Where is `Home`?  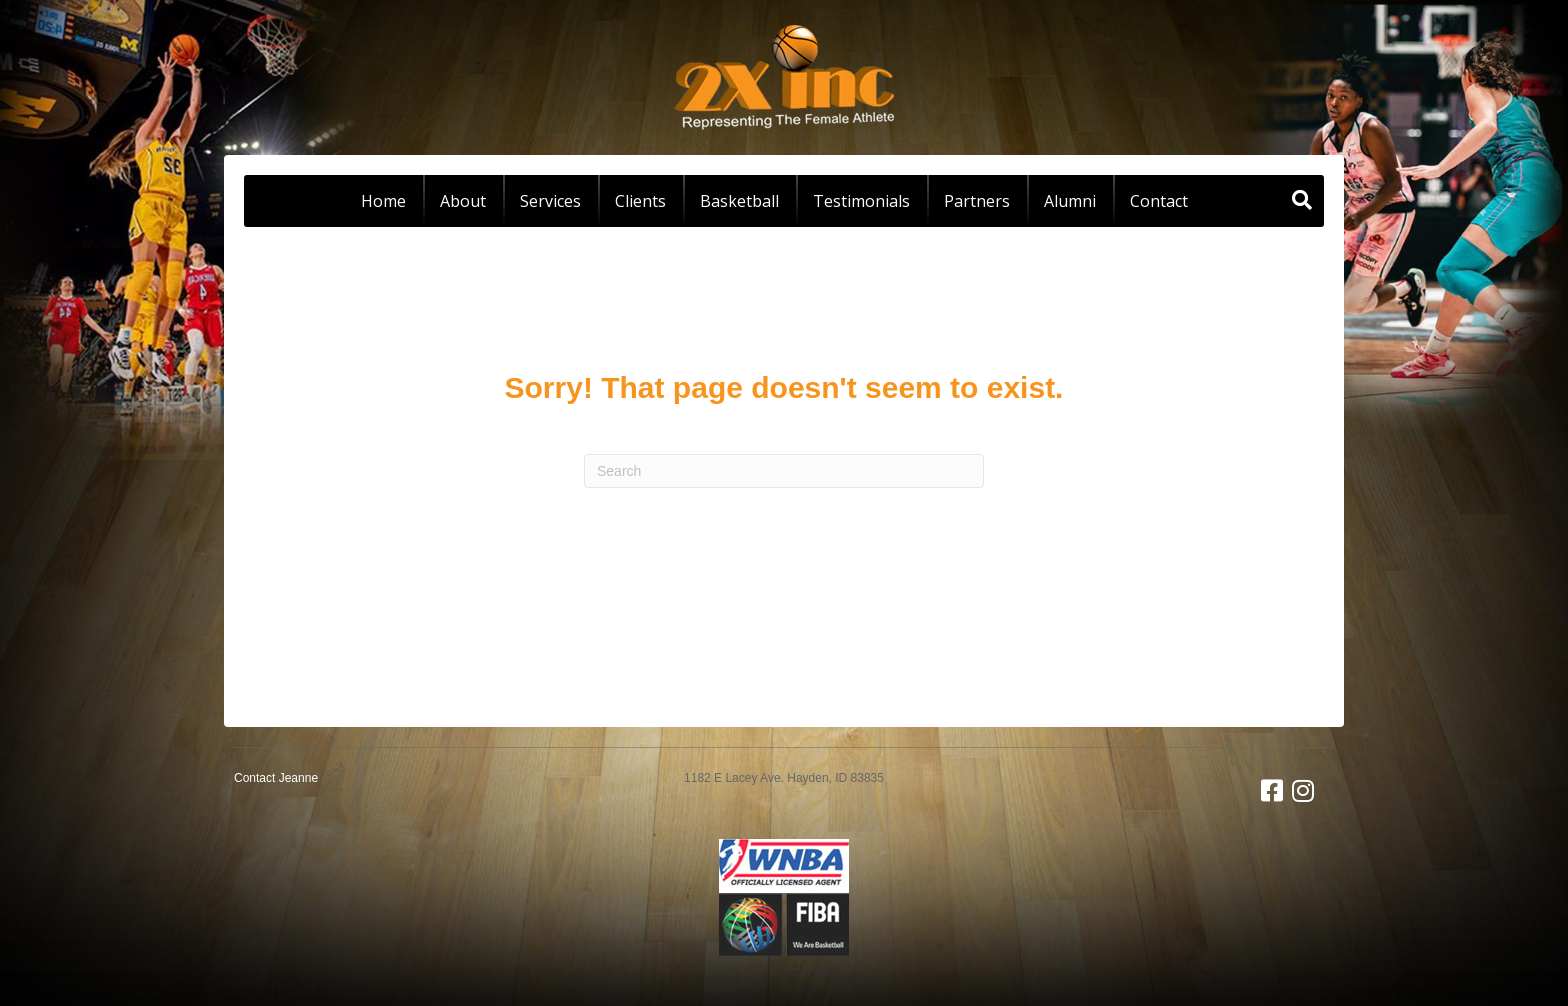
Home is located at coordinates (383, 201).